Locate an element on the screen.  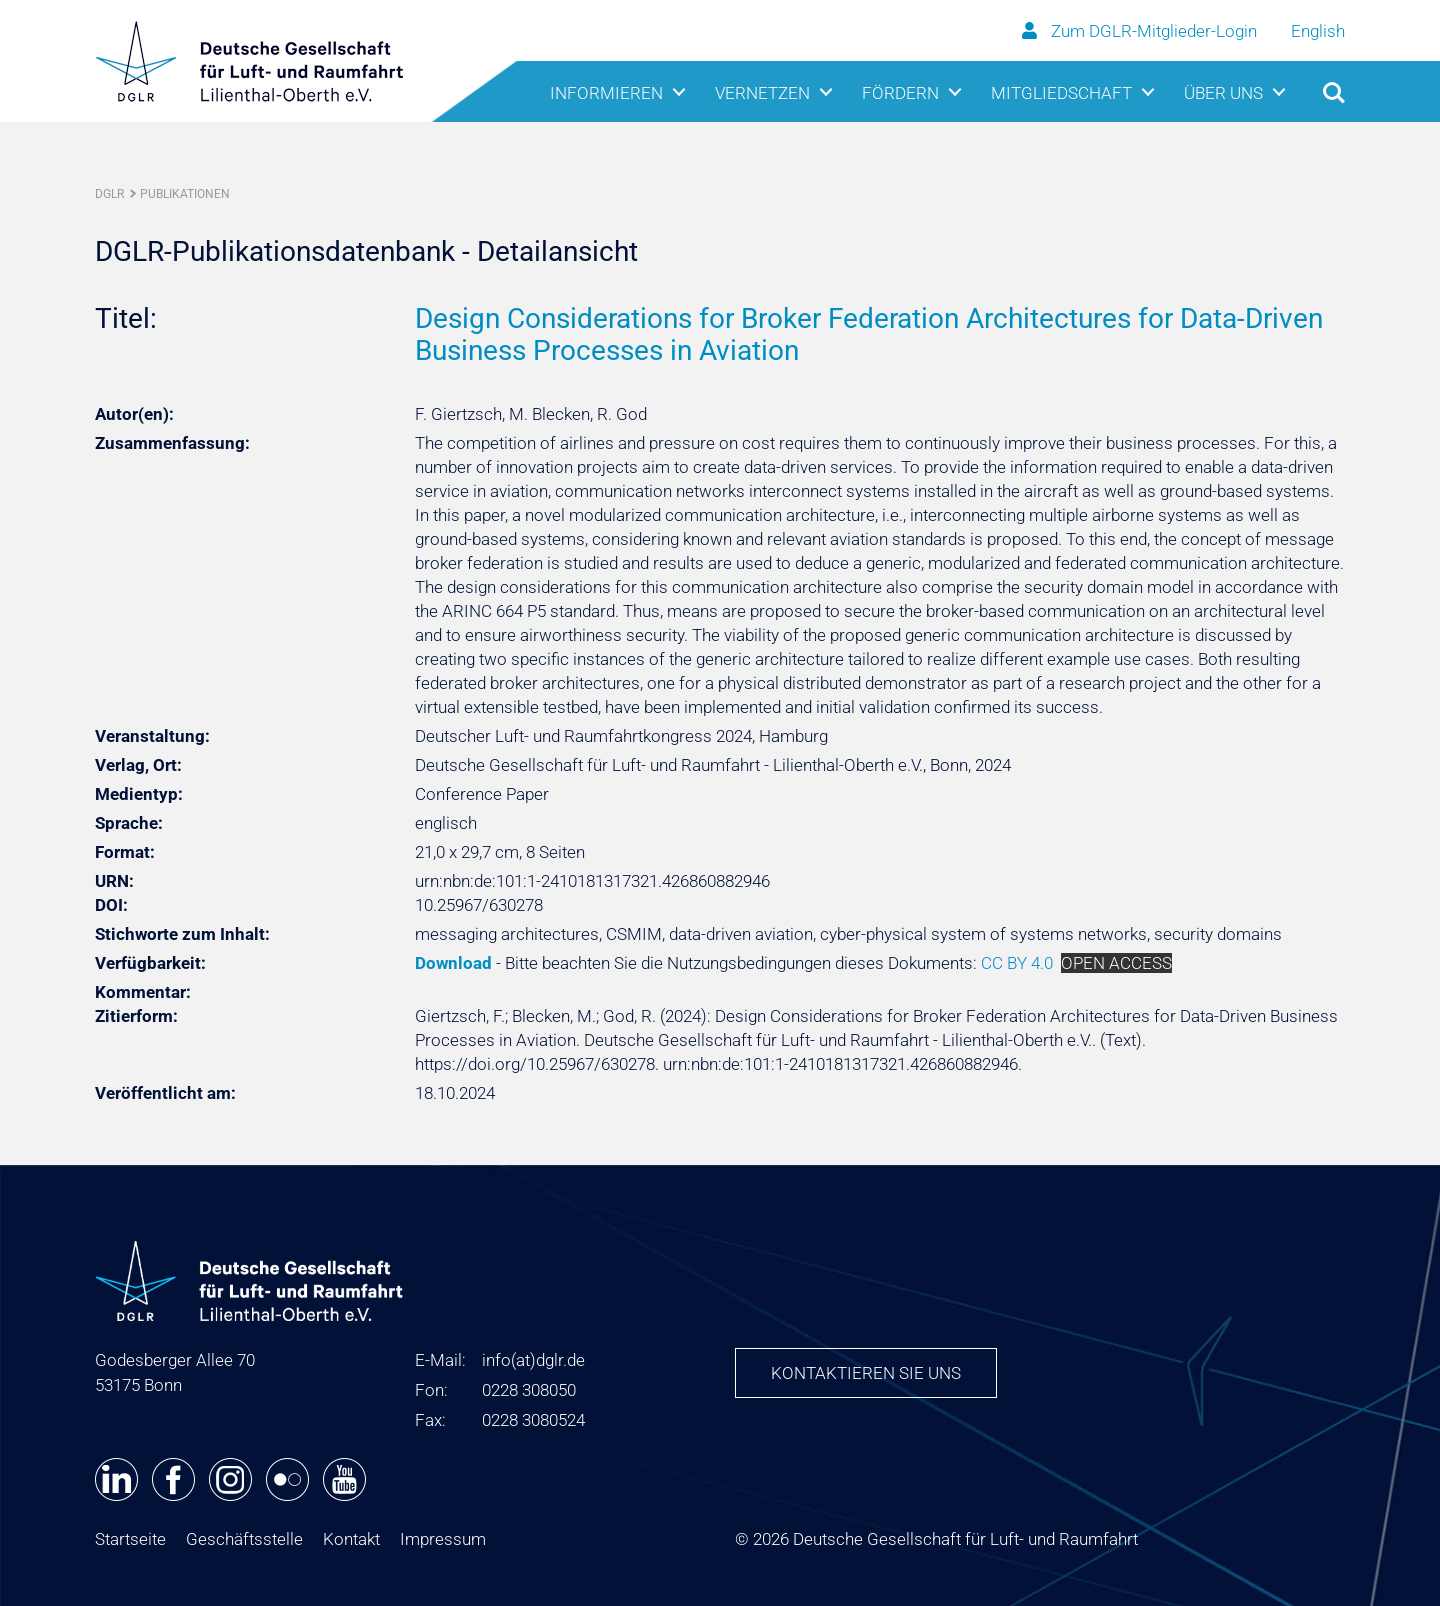
Zum DGLR-Mitglieder-Login is located at coordinates (1141, 31).